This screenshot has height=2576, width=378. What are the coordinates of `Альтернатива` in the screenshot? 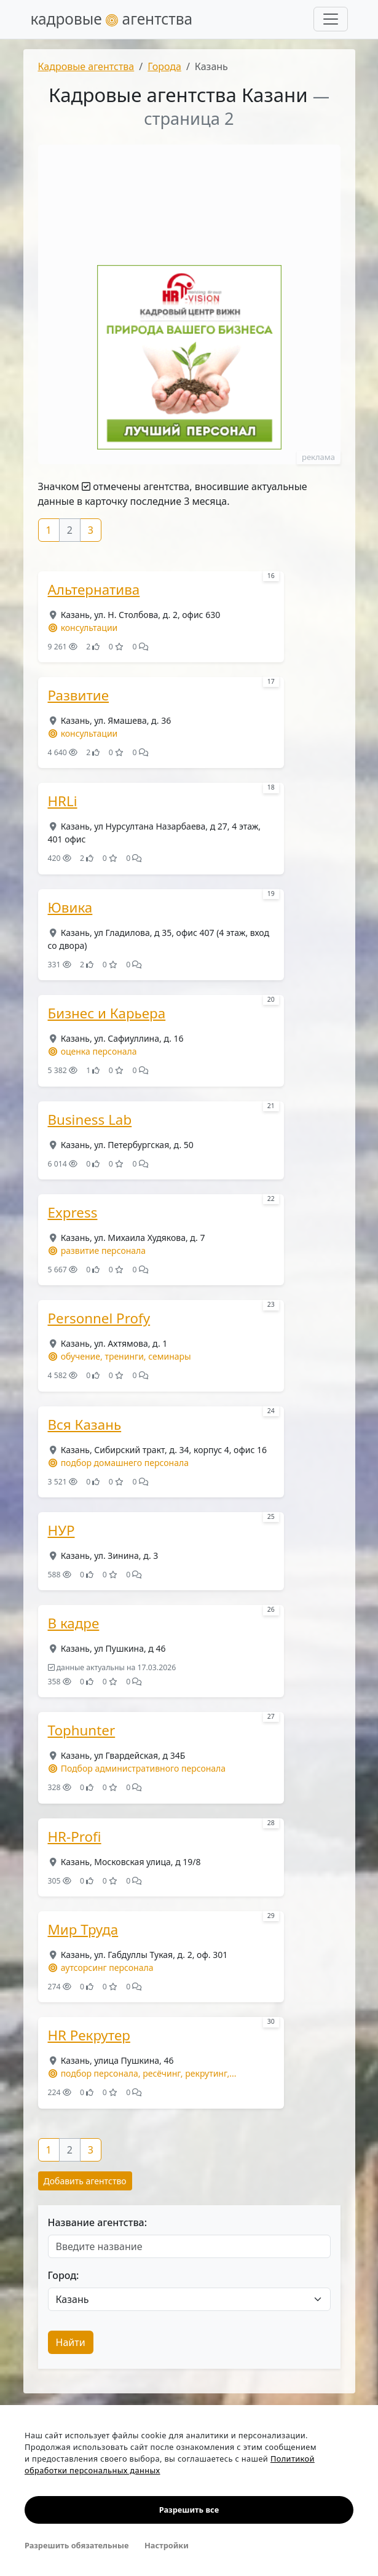 It's located at (94, 589).